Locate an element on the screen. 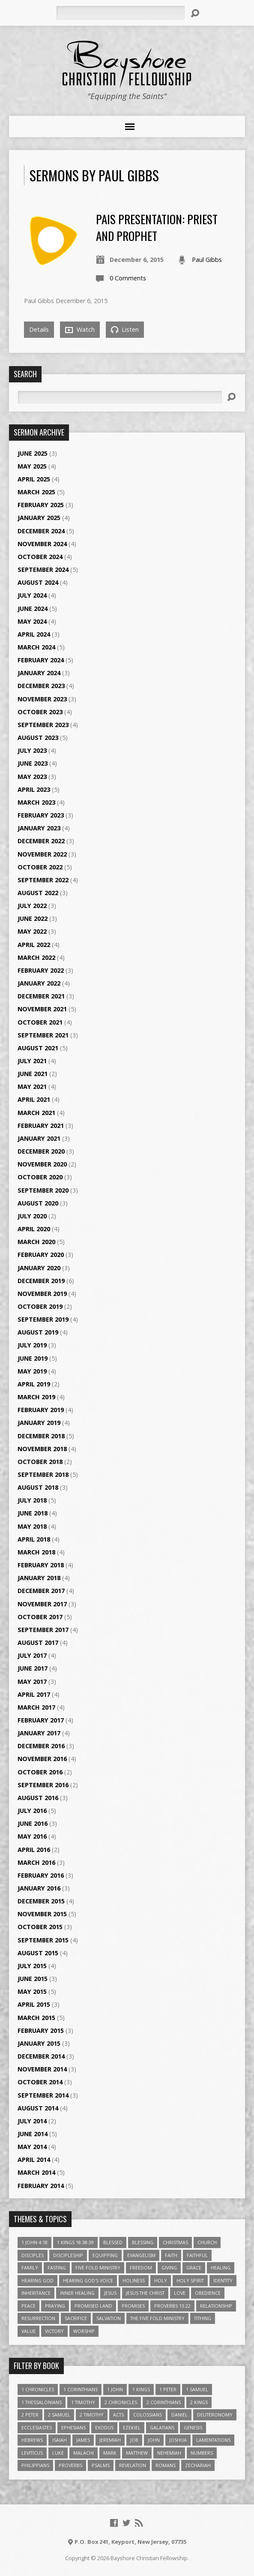 This screenshot has width=254, height=2576. June 2022 is located at coordinates (33, 918).